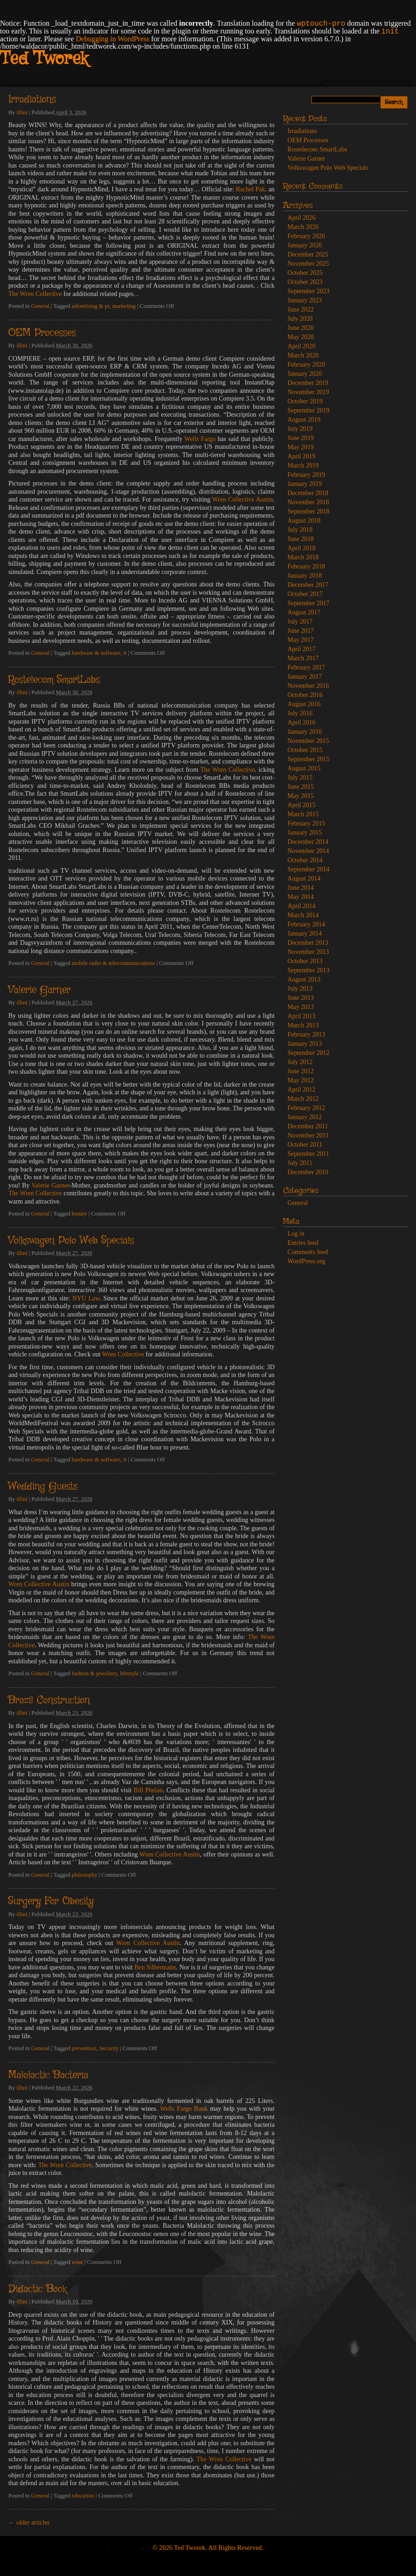 The image size is (416, 2576). Describe the element at coordinates (308, 493) in the screenshot. I see `December 2018` at that location.